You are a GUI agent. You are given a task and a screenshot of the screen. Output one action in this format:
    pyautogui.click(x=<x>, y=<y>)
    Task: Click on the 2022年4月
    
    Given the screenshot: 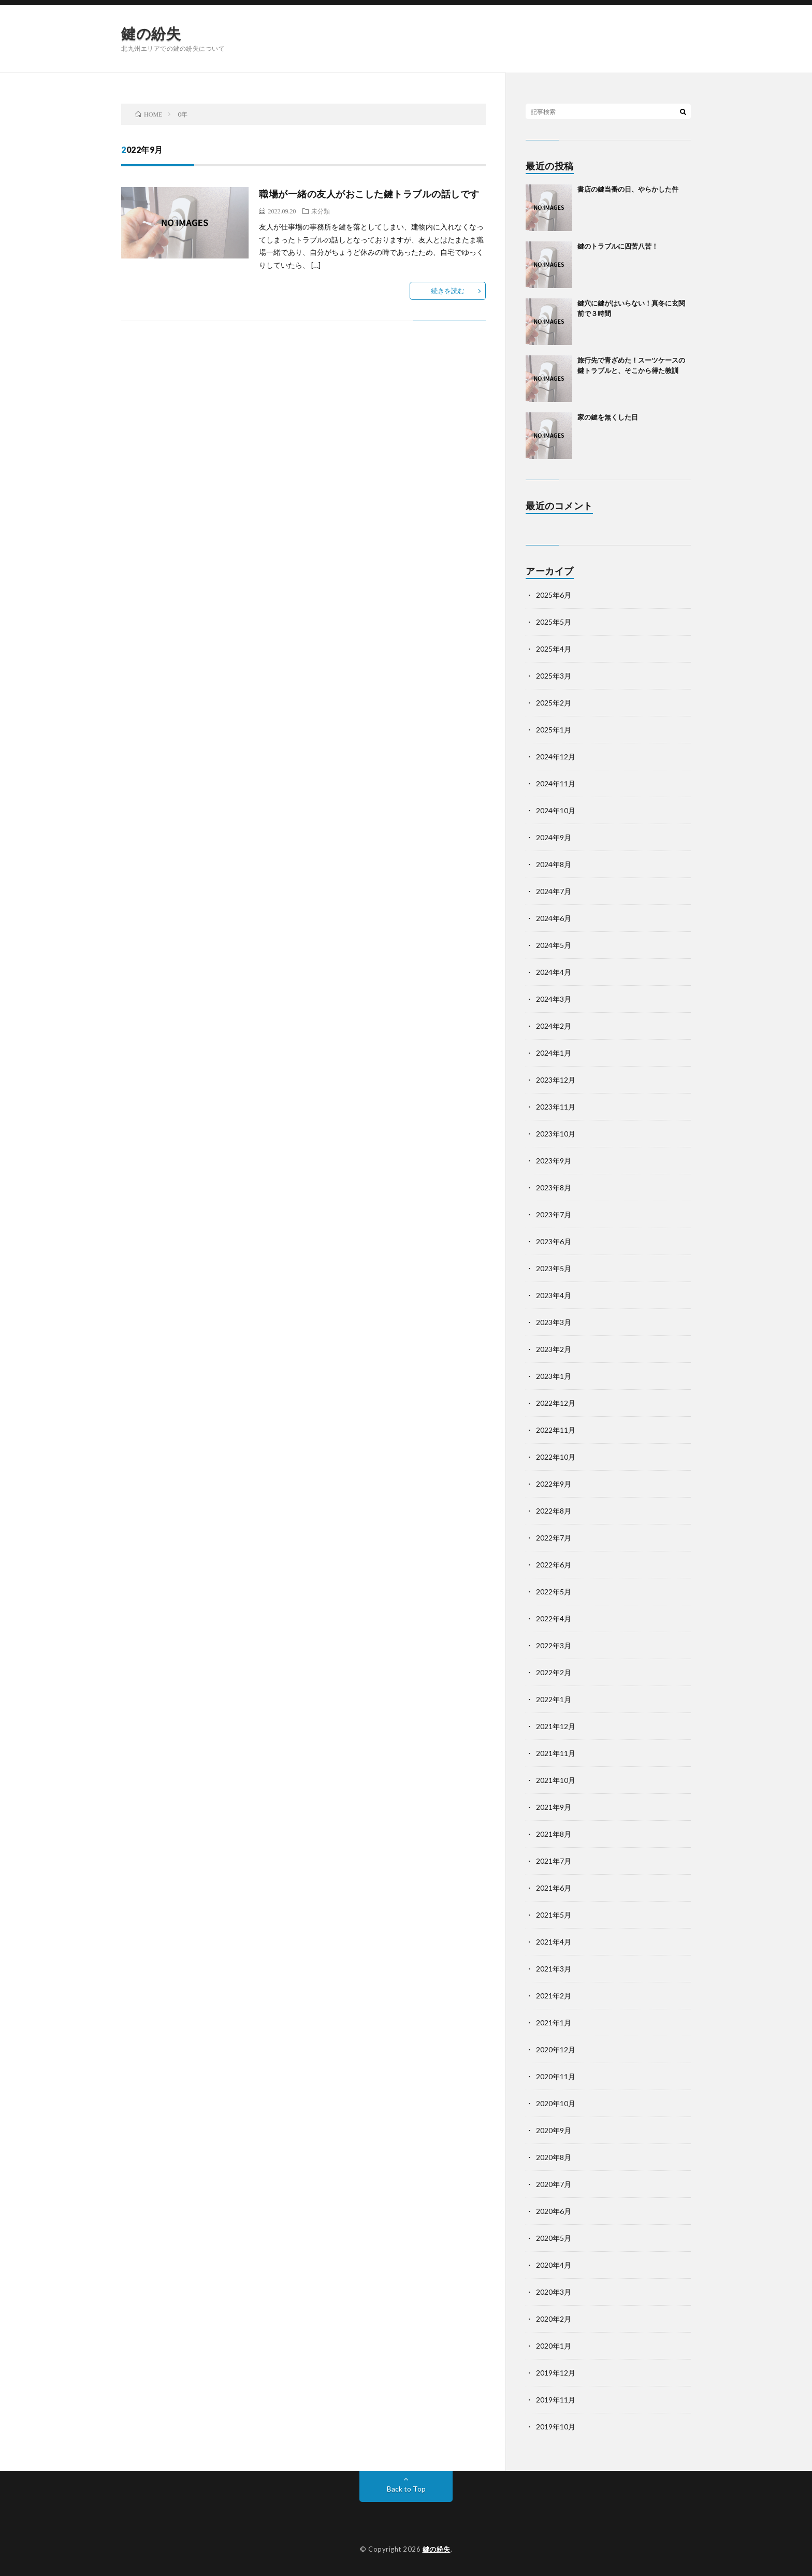 What is the action you would take?
    pyautogui.click(x=553, y=1618)
    